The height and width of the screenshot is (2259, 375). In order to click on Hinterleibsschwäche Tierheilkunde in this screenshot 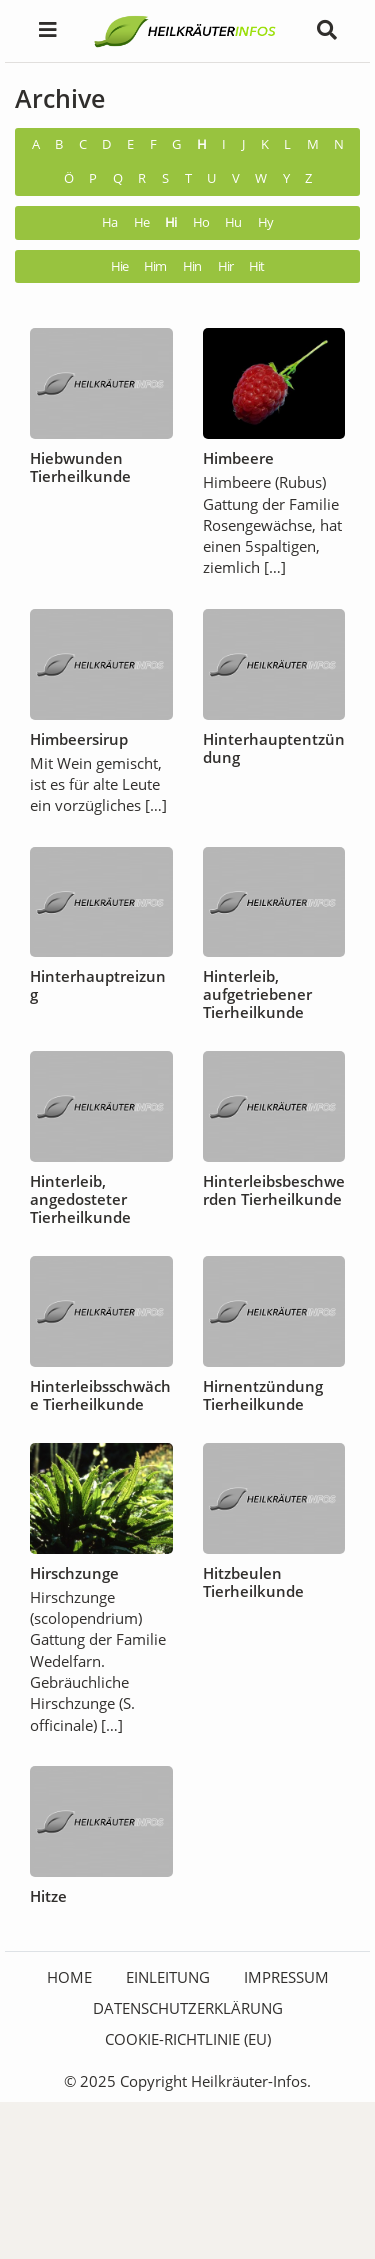, I will do `click(100, 1395)`.